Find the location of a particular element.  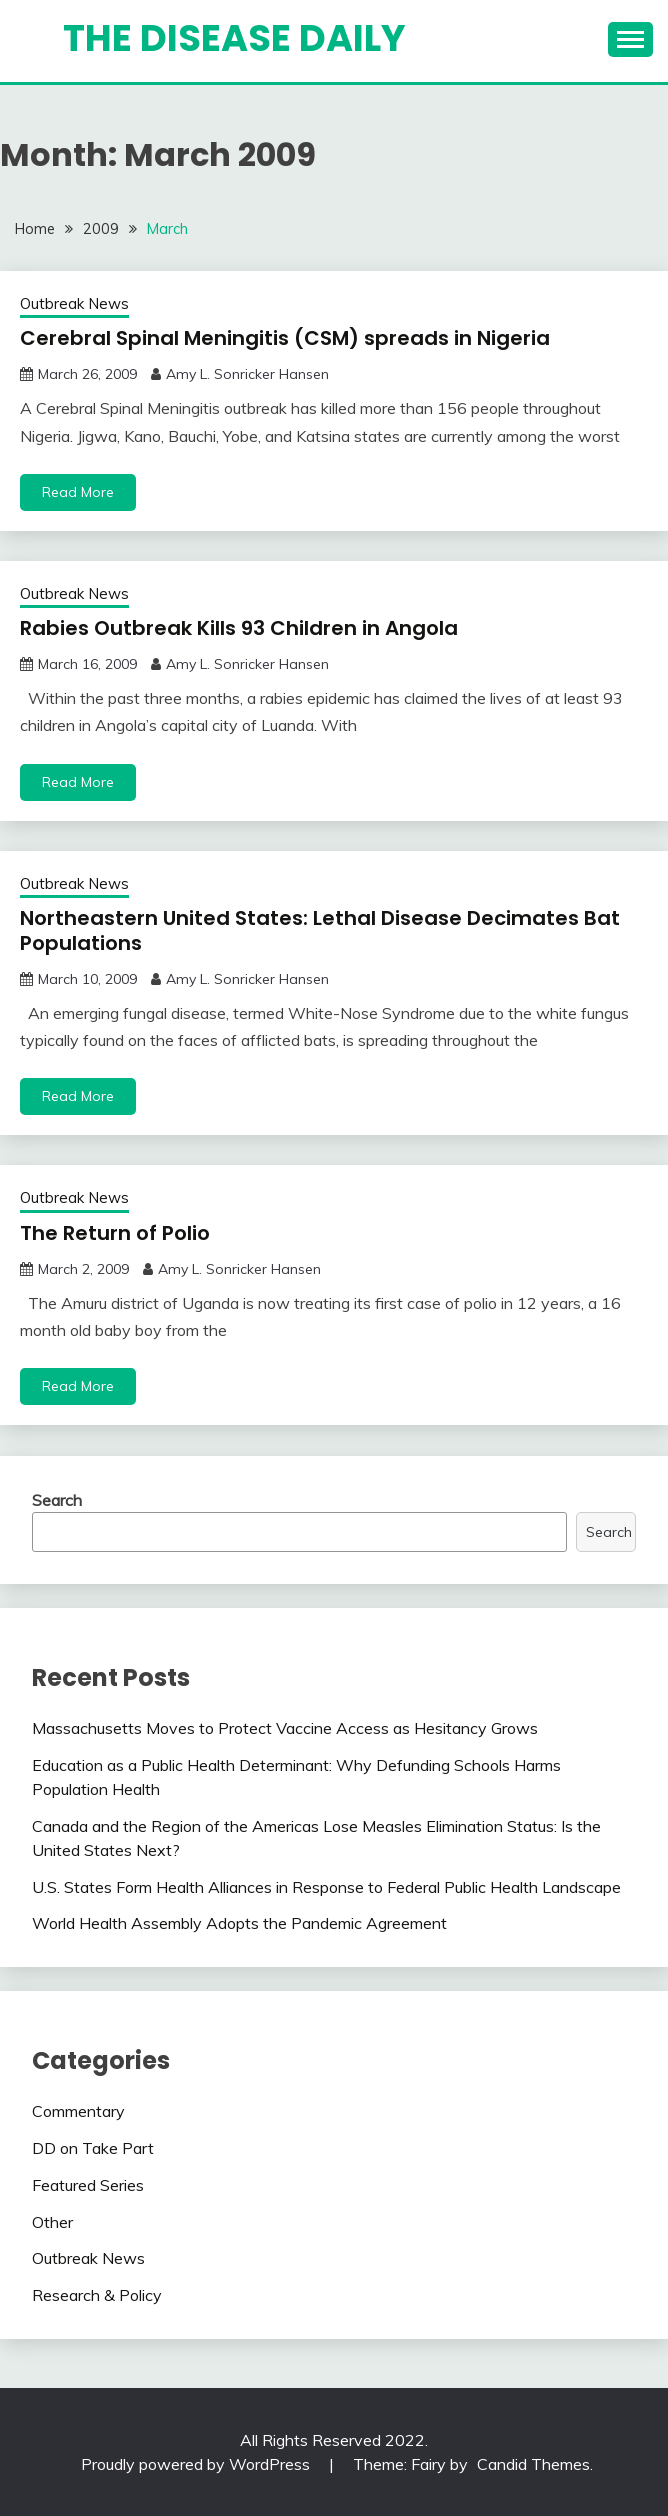

Research & Policy is located at coordinates (97, 2295).